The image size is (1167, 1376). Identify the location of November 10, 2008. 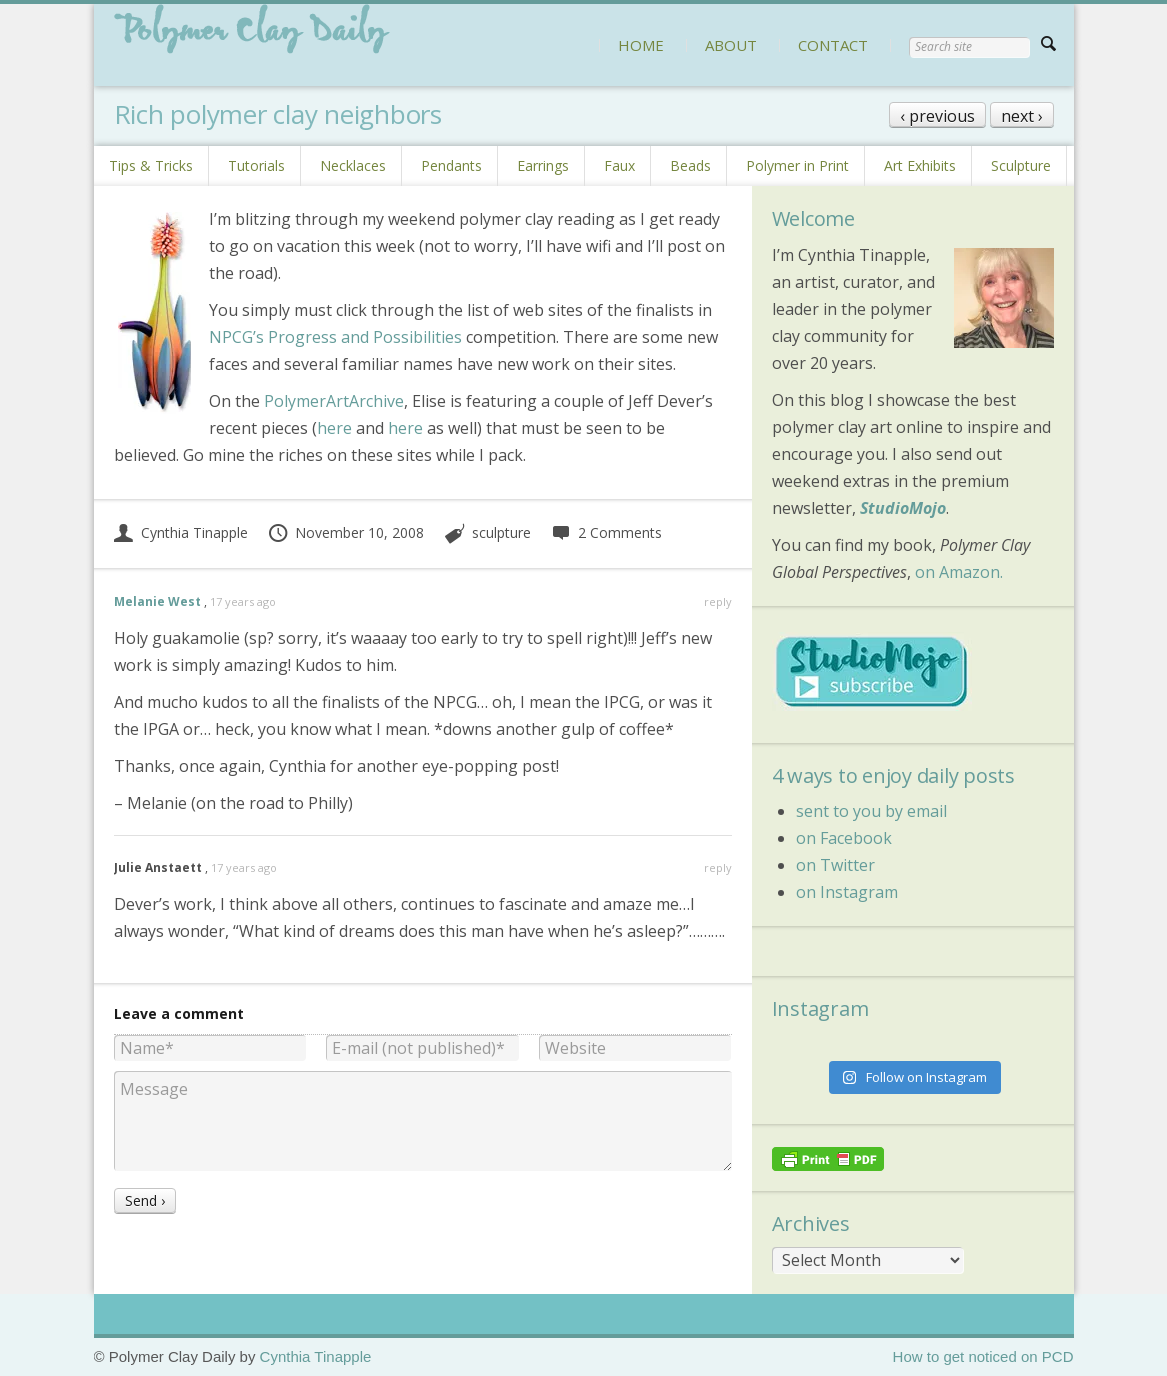
(346, 532).